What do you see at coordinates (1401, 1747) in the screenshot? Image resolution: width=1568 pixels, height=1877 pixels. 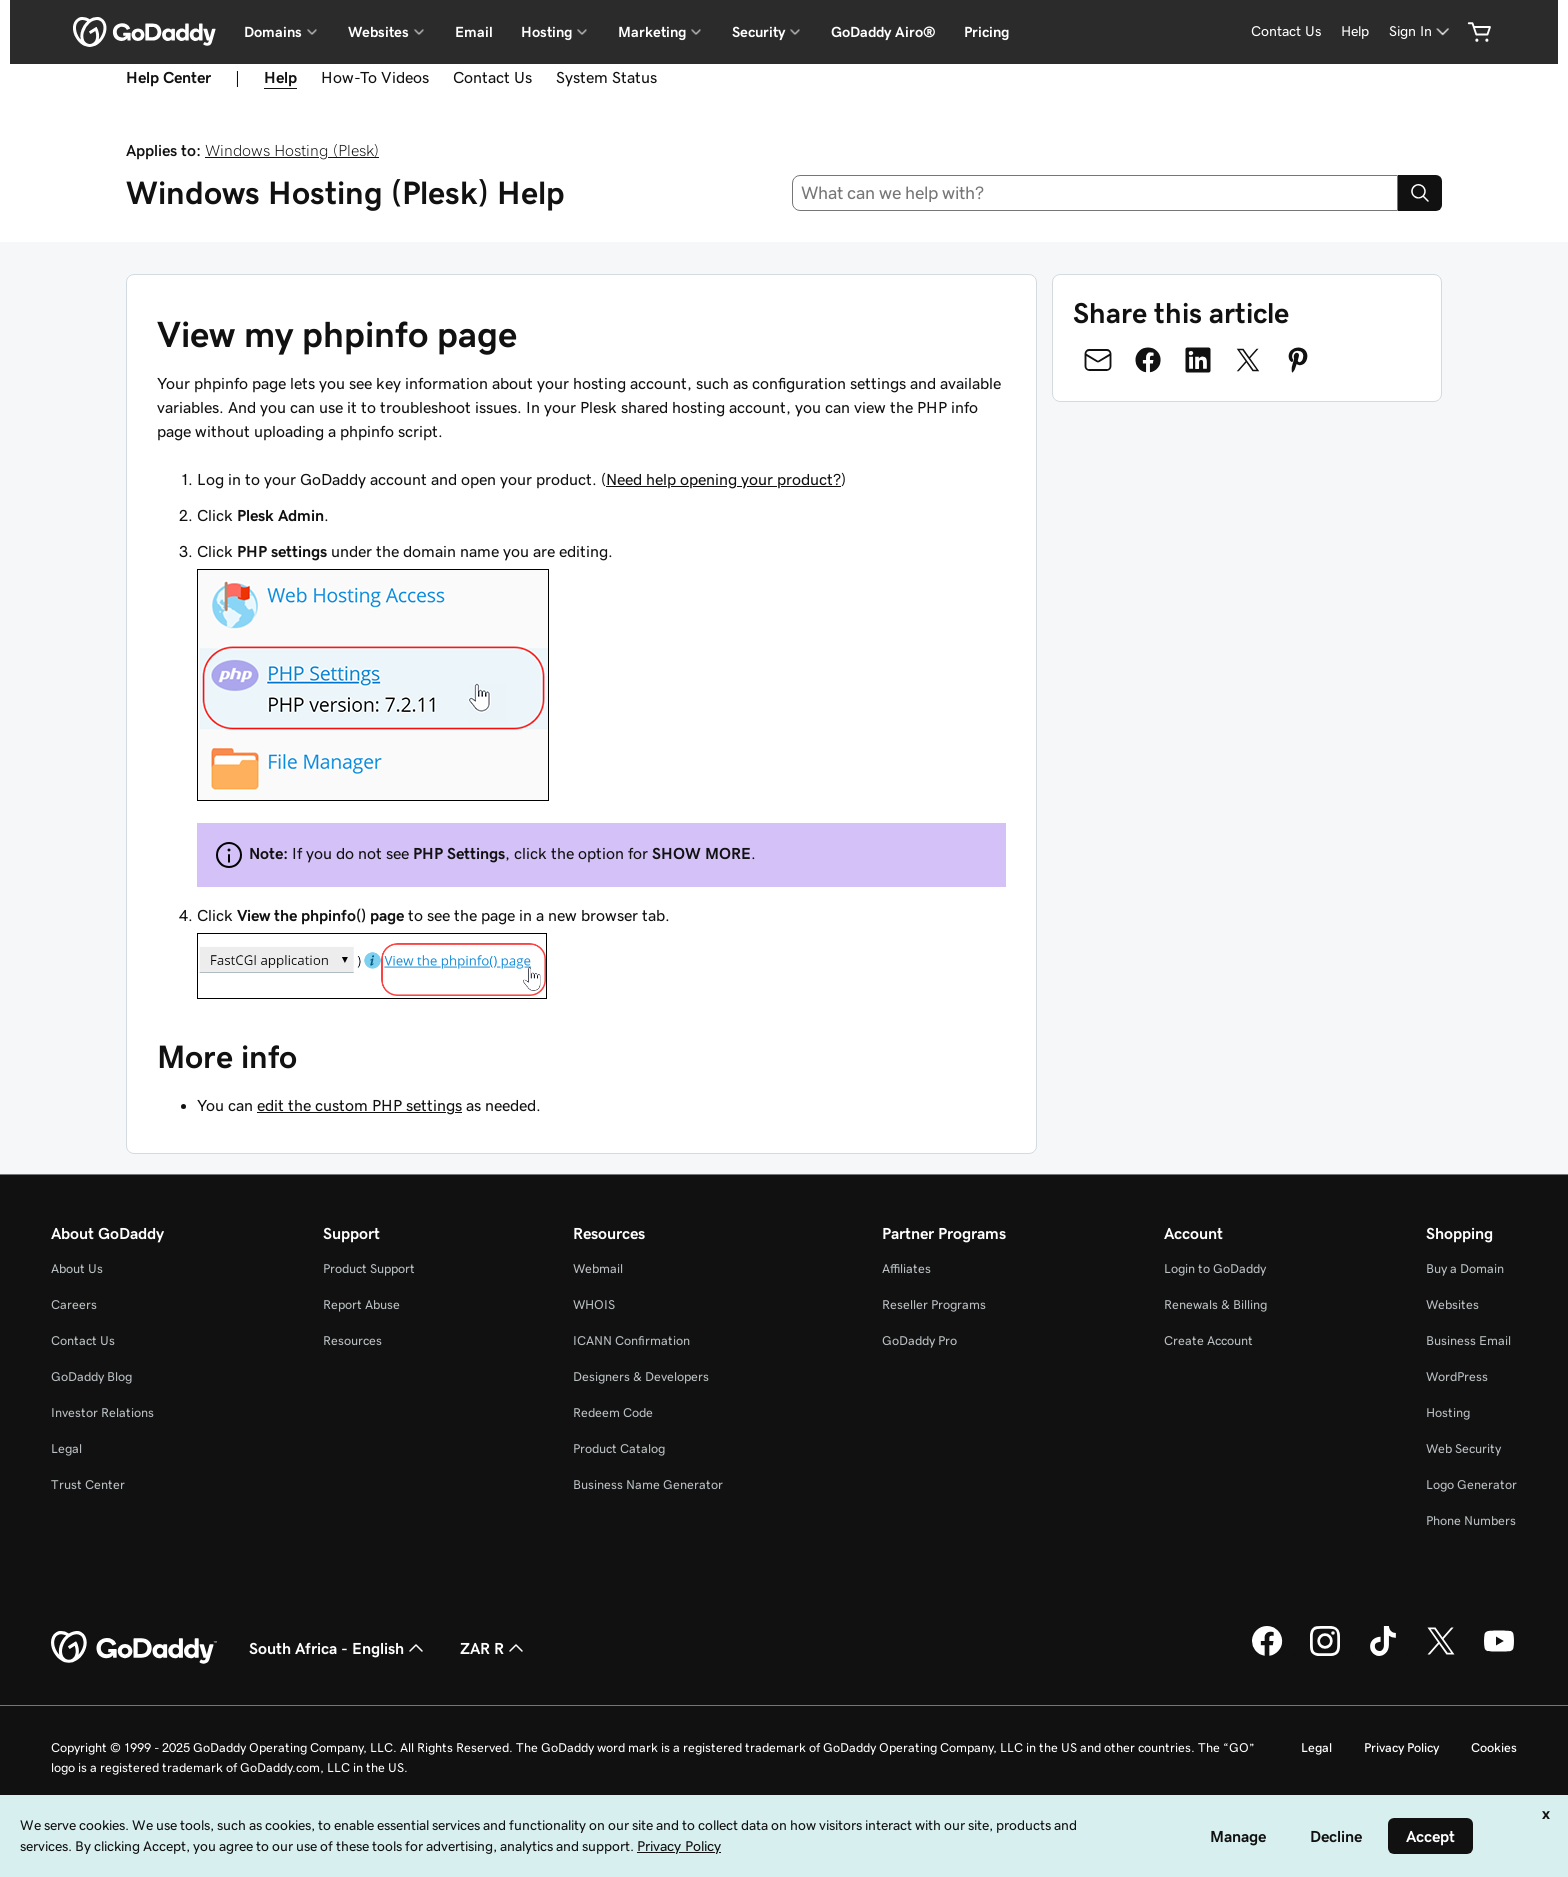 I see `Privacy Policy` at bounding box center [1401, 1747].